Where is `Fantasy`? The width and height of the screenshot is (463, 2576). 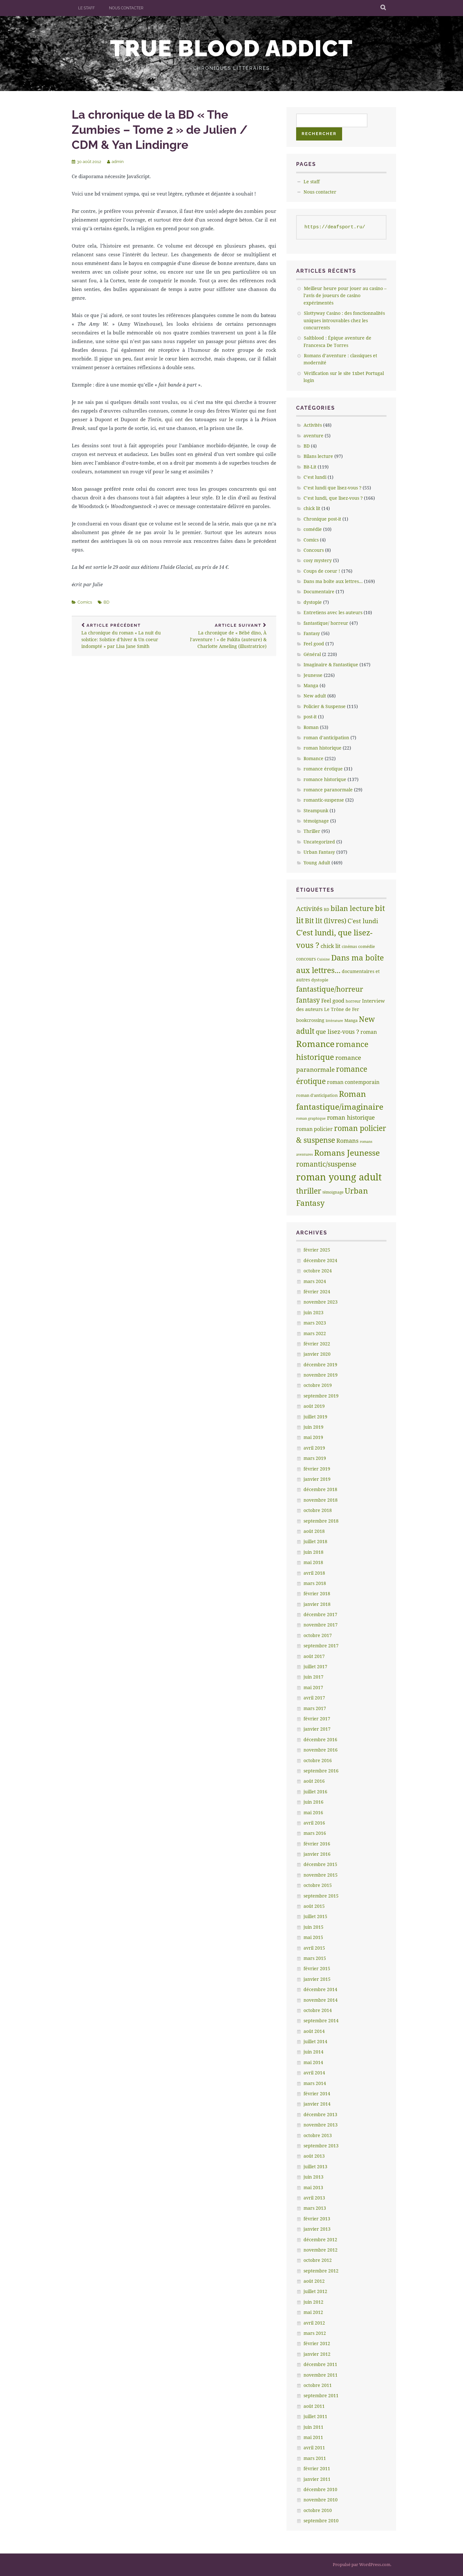 Fantasy is located at coordinates (312, 633).